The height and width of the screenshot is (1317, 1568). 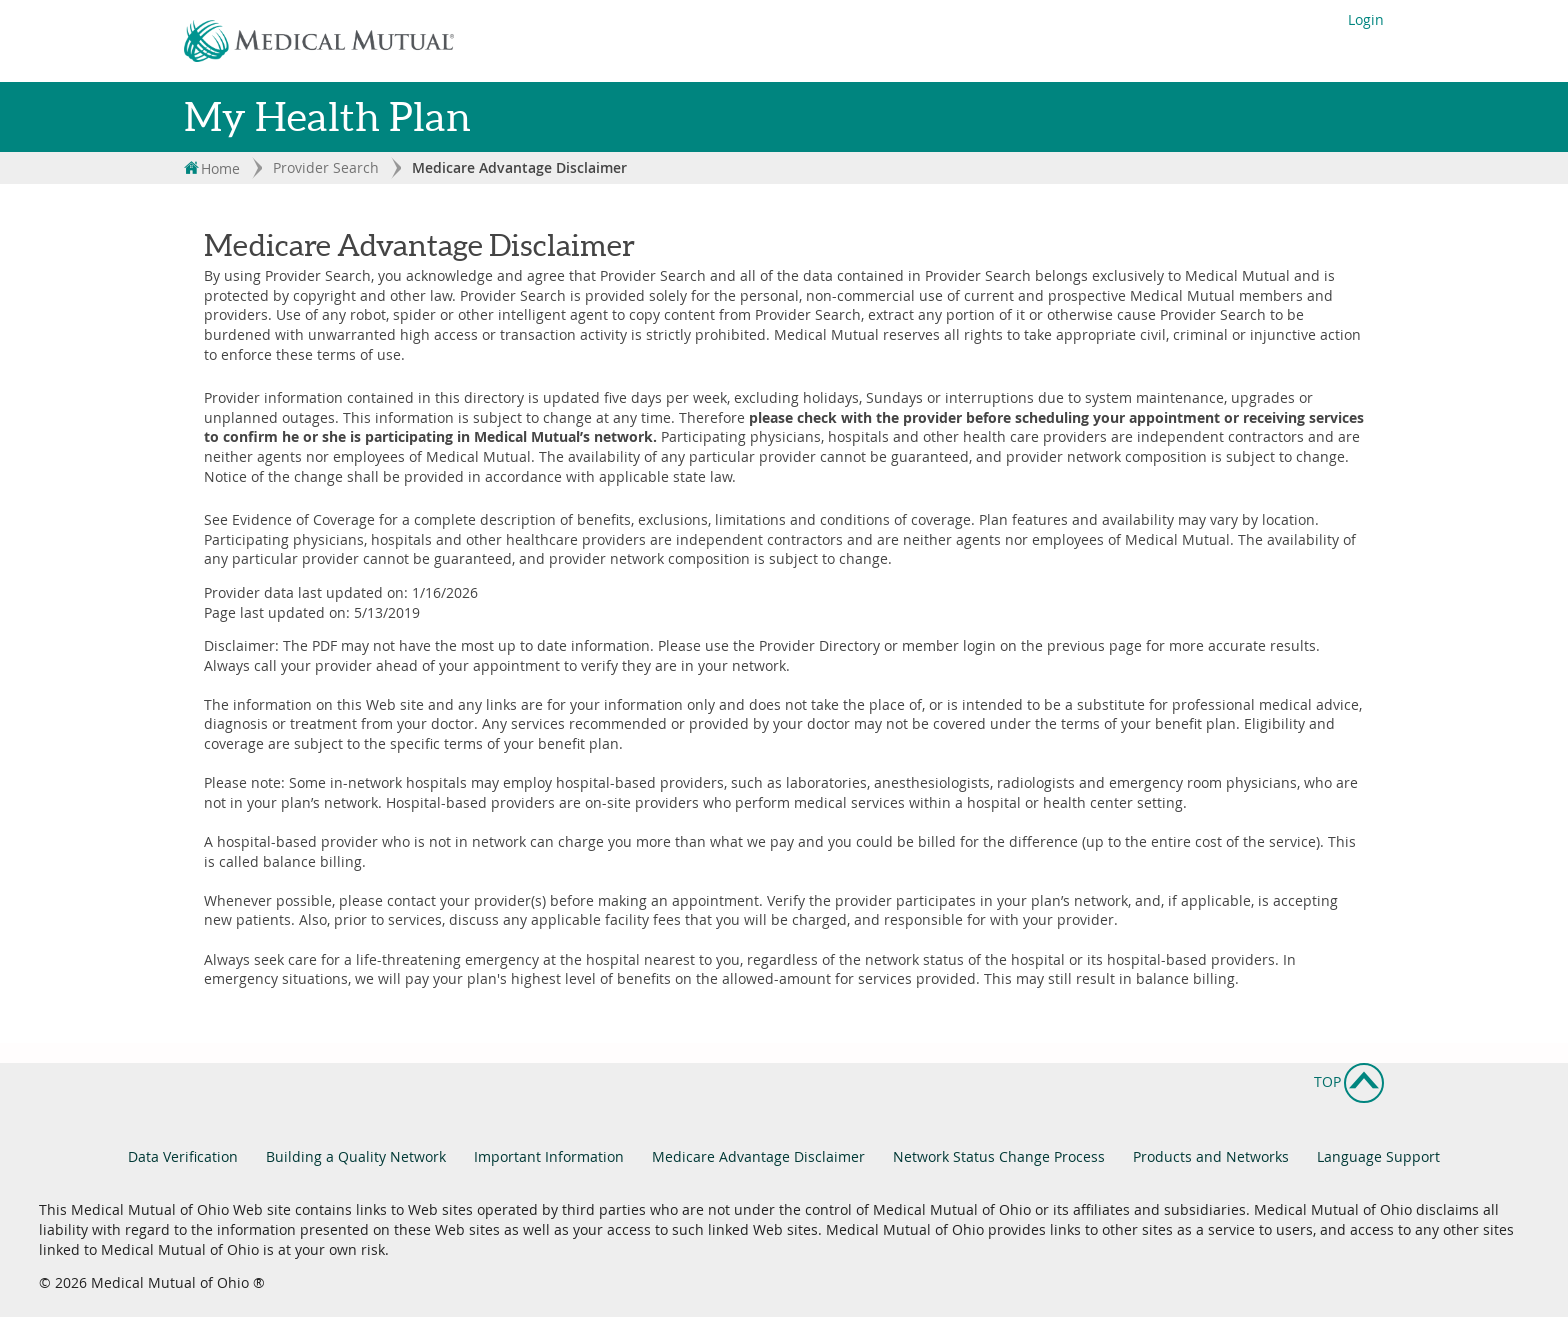 What do you see at coordinates (356, 1156) in the screenshot?
I see `Building a Quality Network` at bounding box center [356, 1156].